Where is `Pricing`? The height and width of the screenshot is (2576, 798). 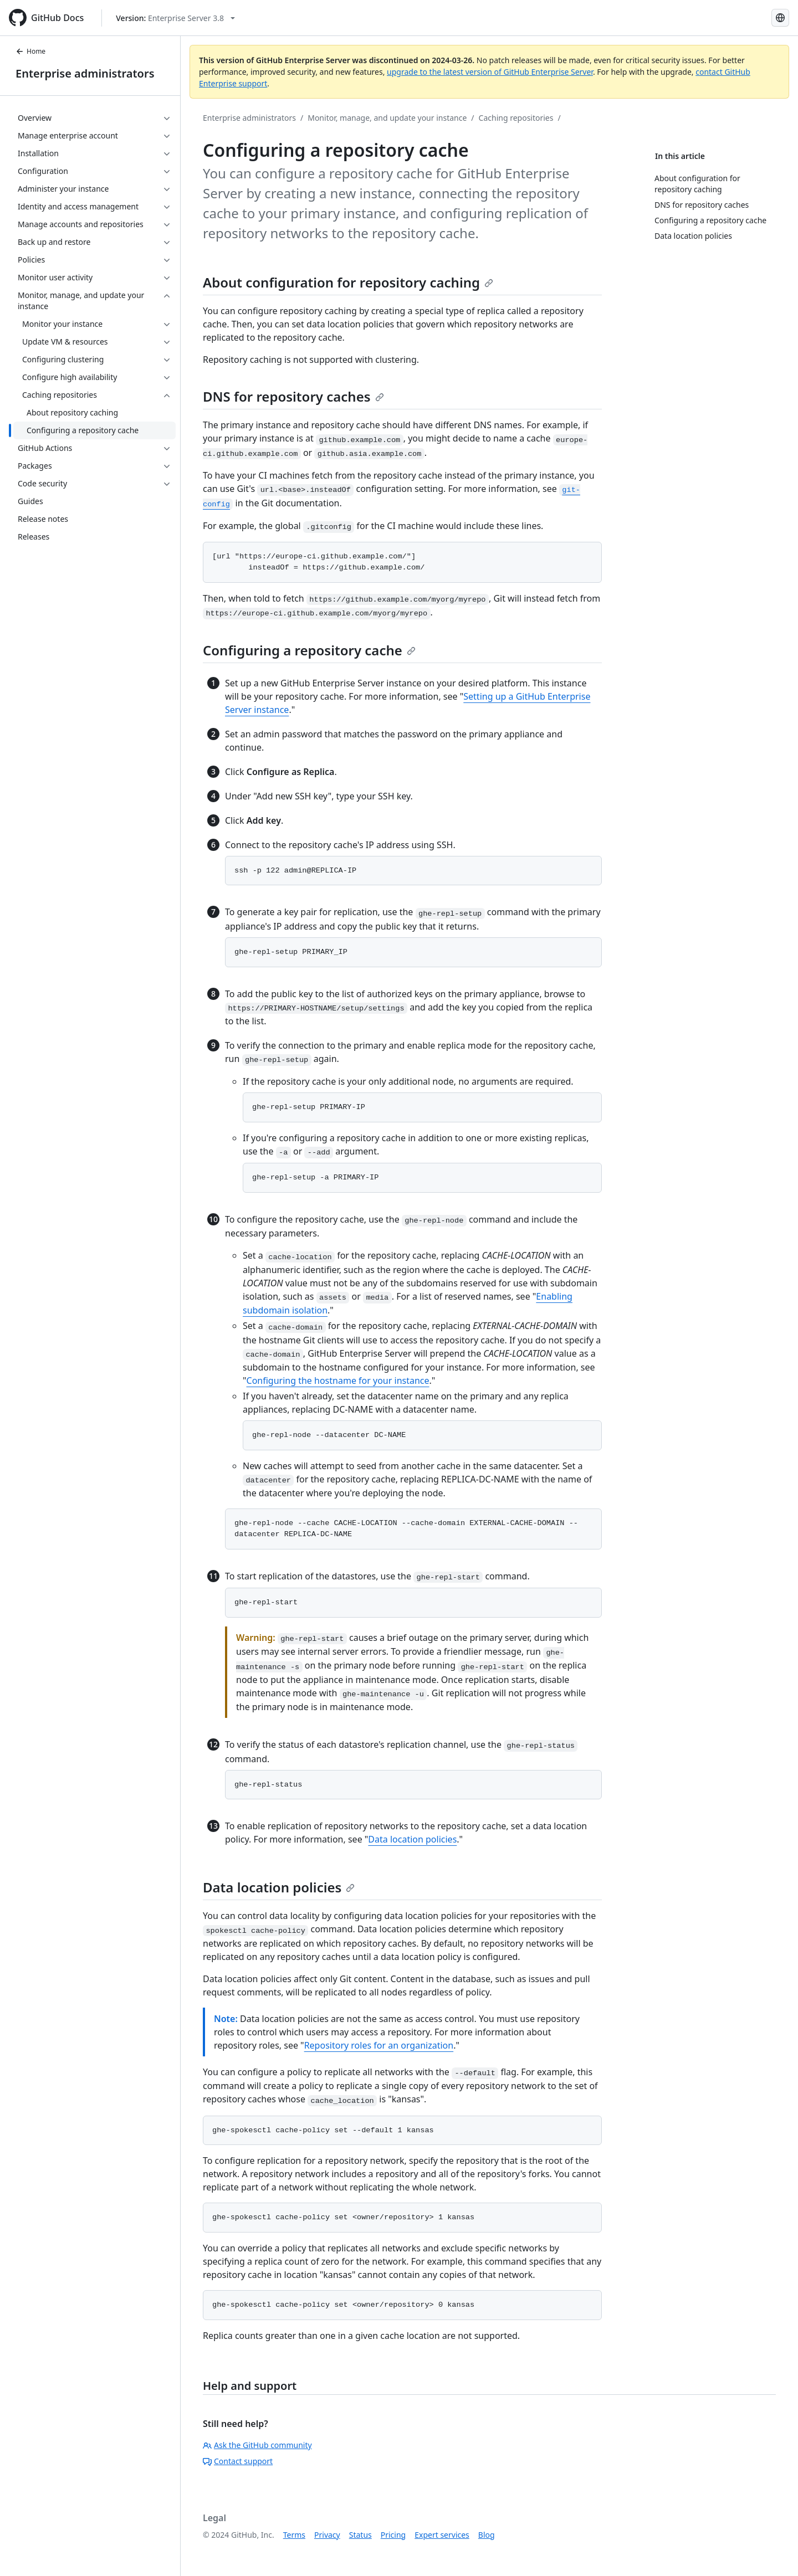 Pricing is located at coordinates (393, 2534).